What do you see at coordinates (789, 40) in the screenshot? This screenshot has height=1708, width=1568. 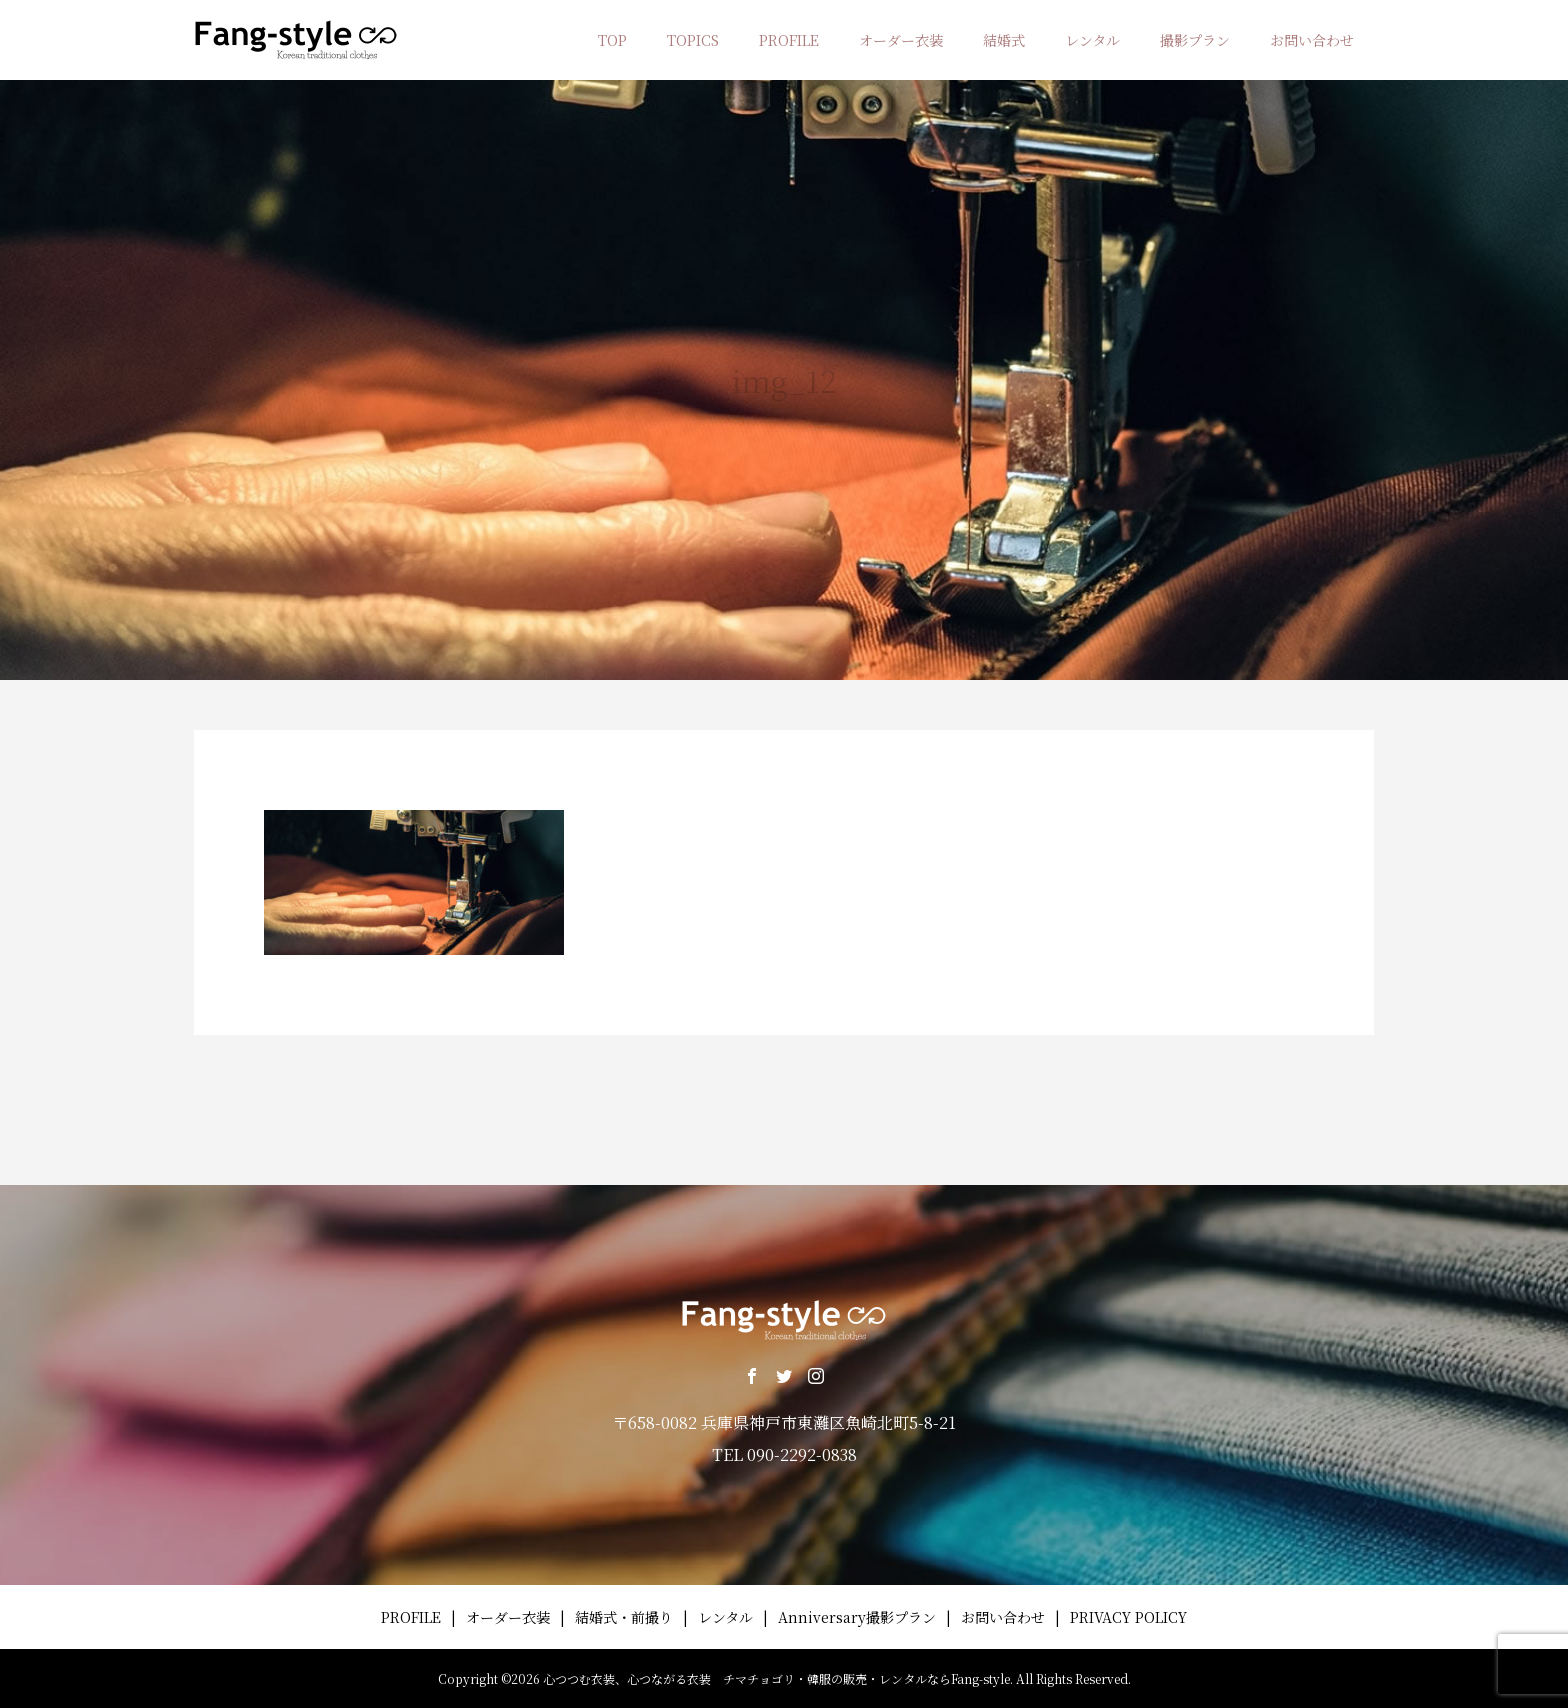 I see `PROFILE` at bounding box center [789, 40].